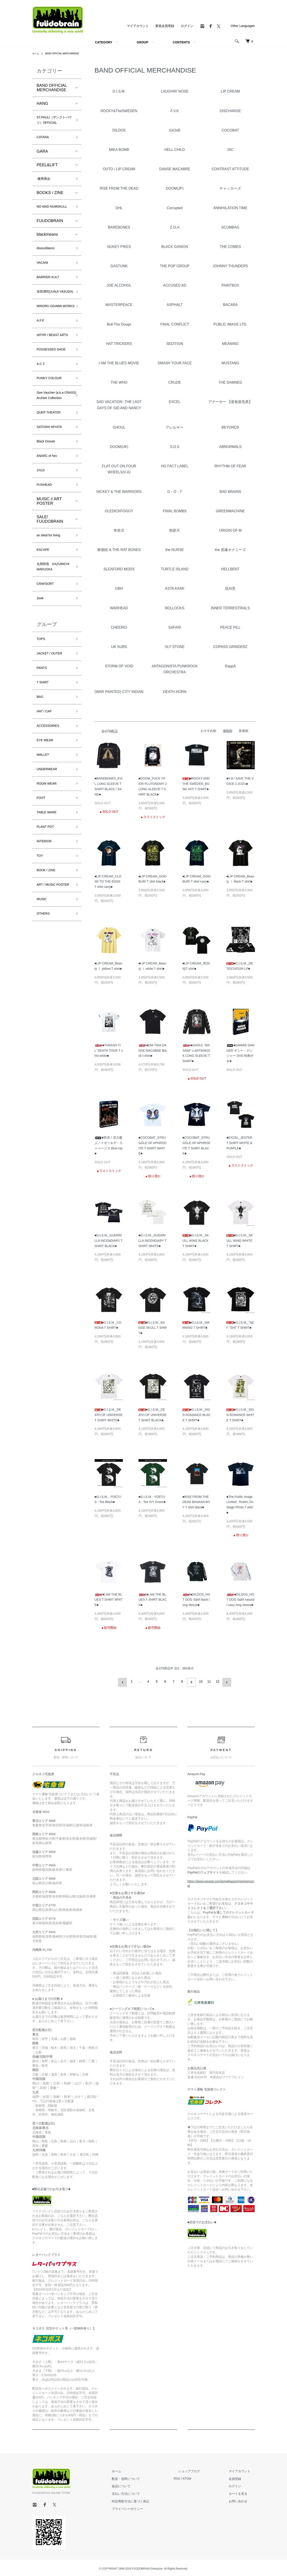  I want to click on JACKET / OUTER, so click(53, 753).